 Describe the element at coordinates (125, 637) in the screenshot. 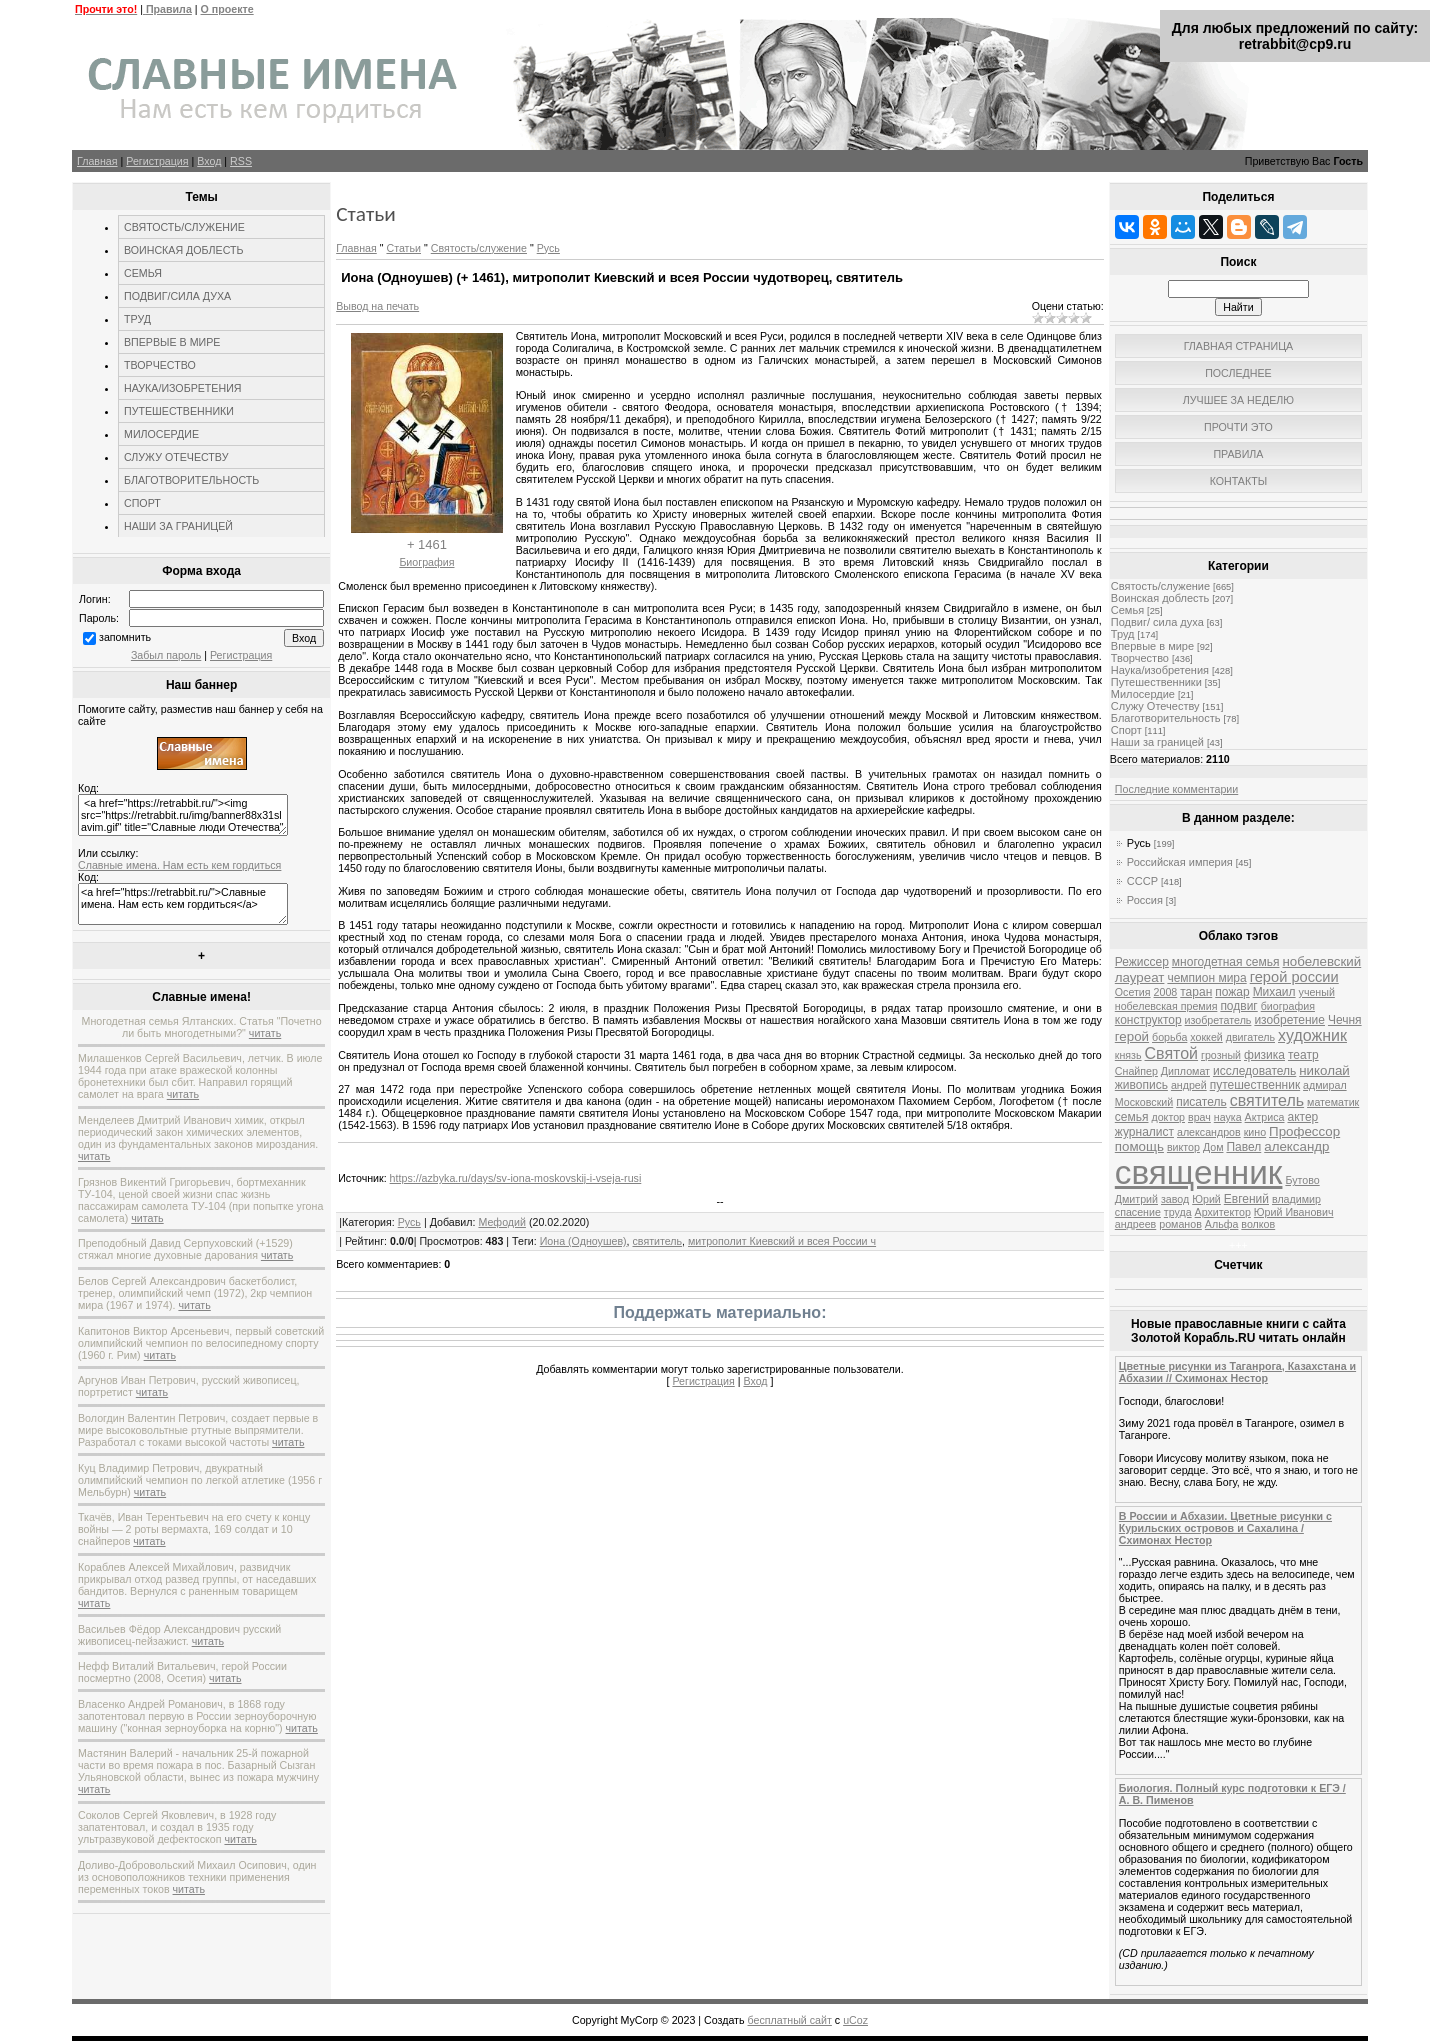

I see `запомнить` at that location.